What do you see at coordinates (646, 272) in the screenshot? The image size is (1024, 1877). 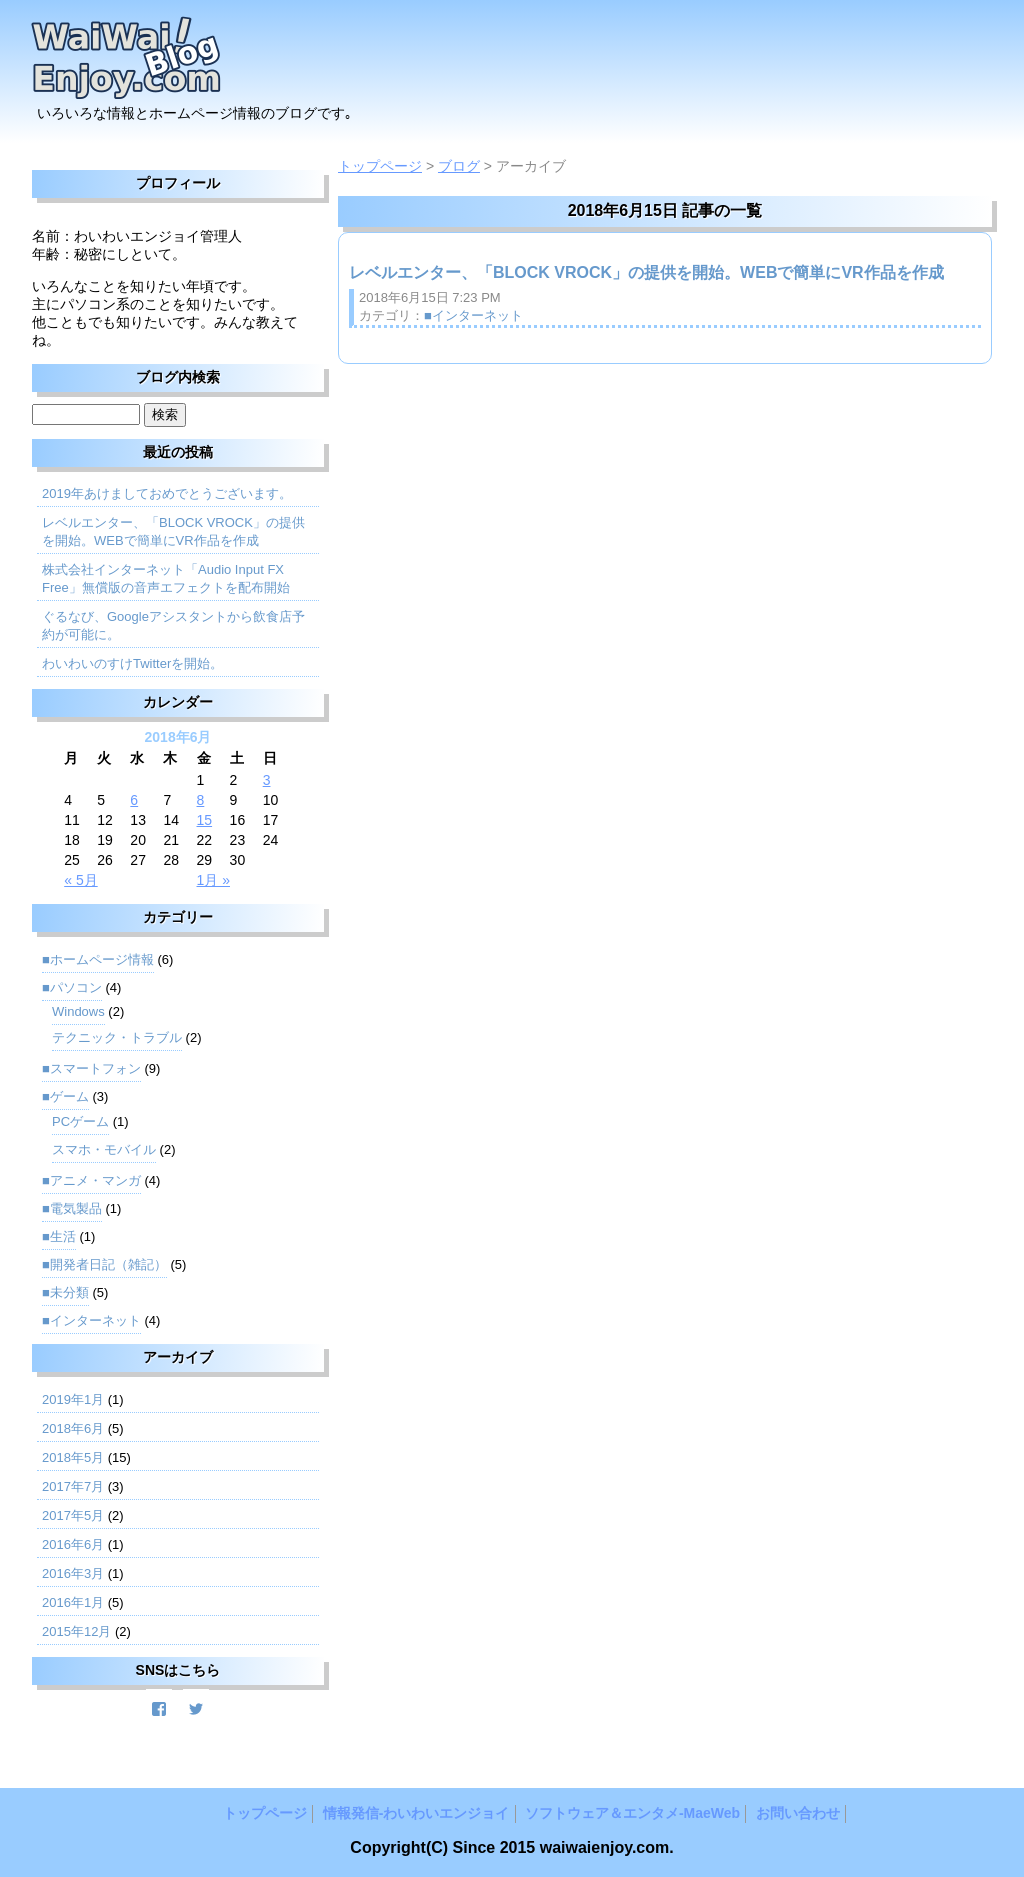 I see `レベルエンター、「BLOCK VROCK」の提供を開始。WEBで簡単にVR作品を作成` at bounding box center [646, 272].